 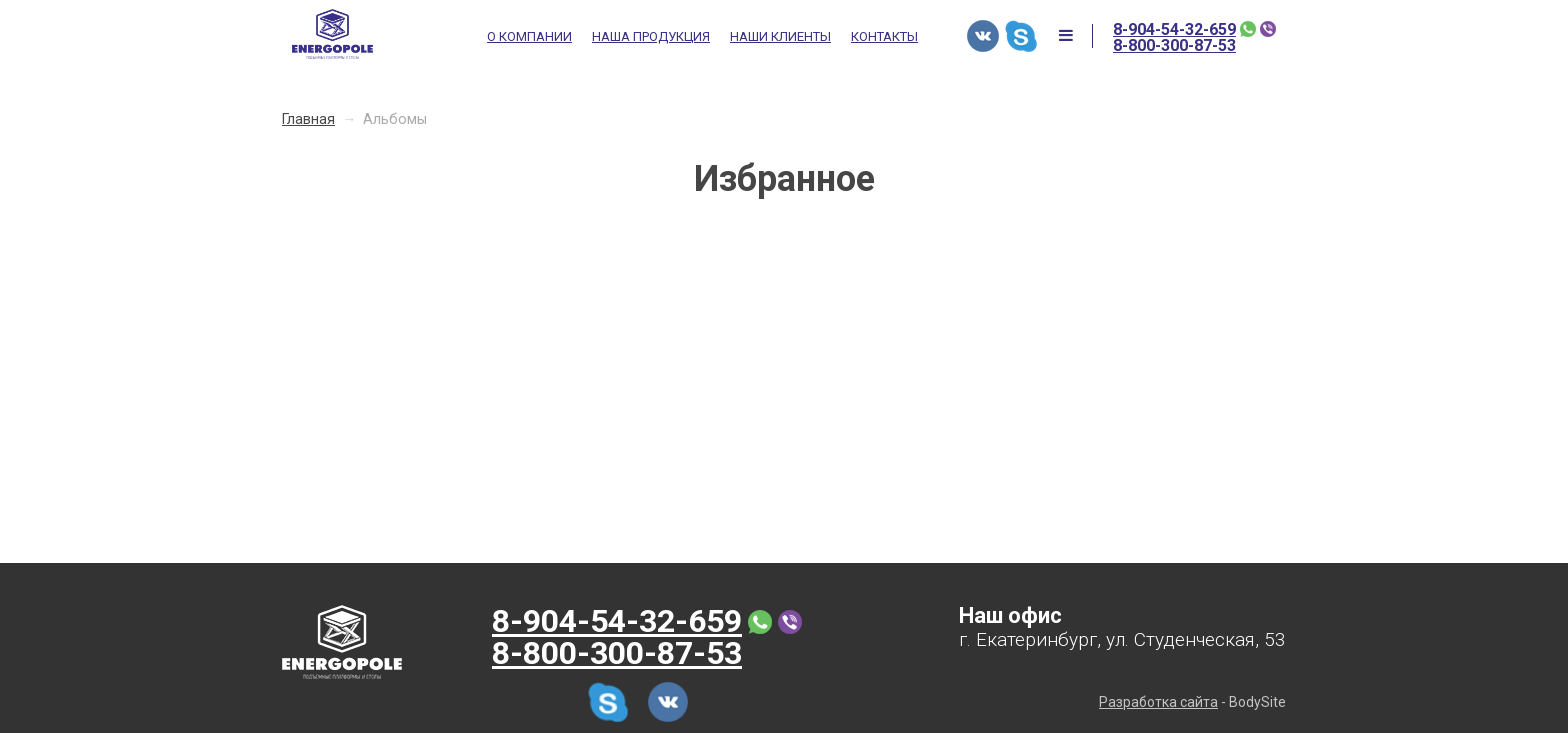 What do you see at coordinates (1174, 30) in the screenshot?
I see `8-904-54-32-659` at bounding box center [1174, 30].